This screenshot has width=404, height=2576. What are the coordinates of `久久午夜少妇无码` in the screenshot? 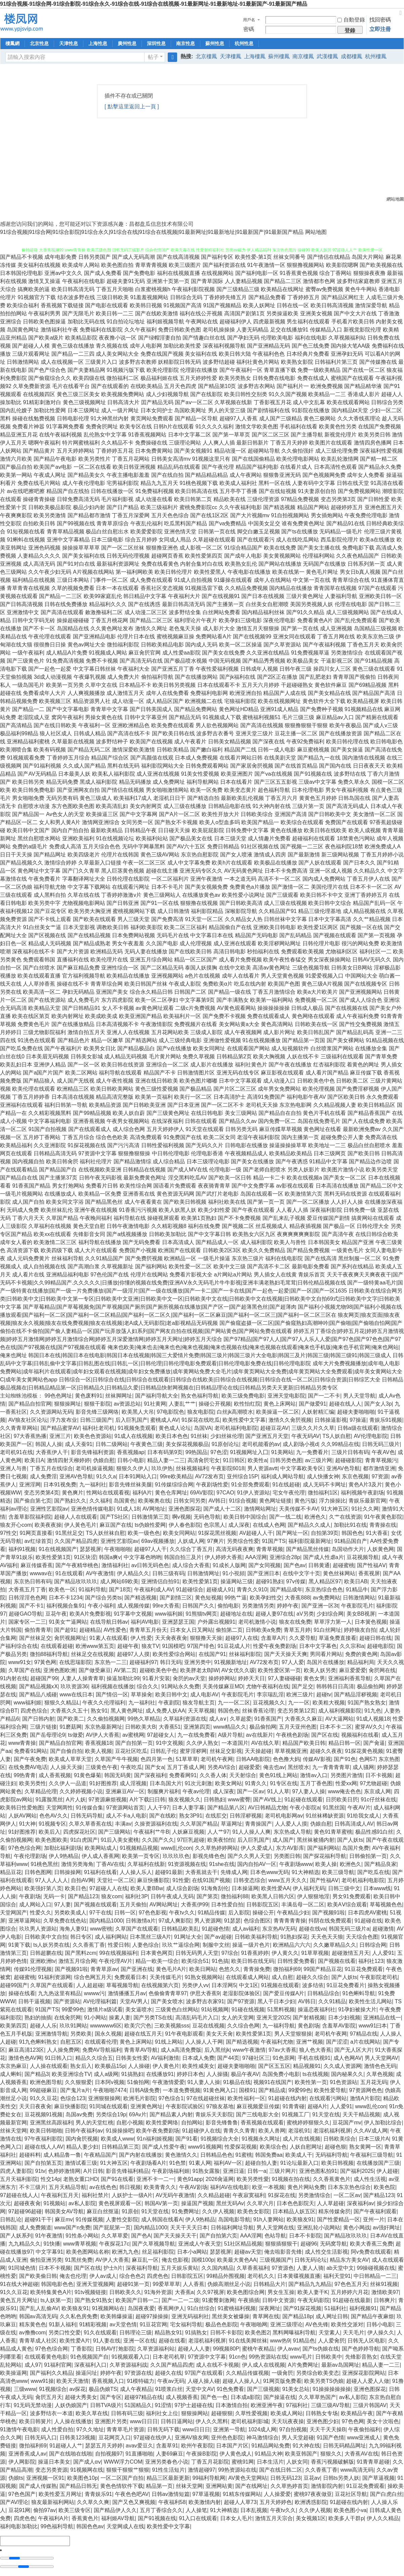 It's located at (49, 572).